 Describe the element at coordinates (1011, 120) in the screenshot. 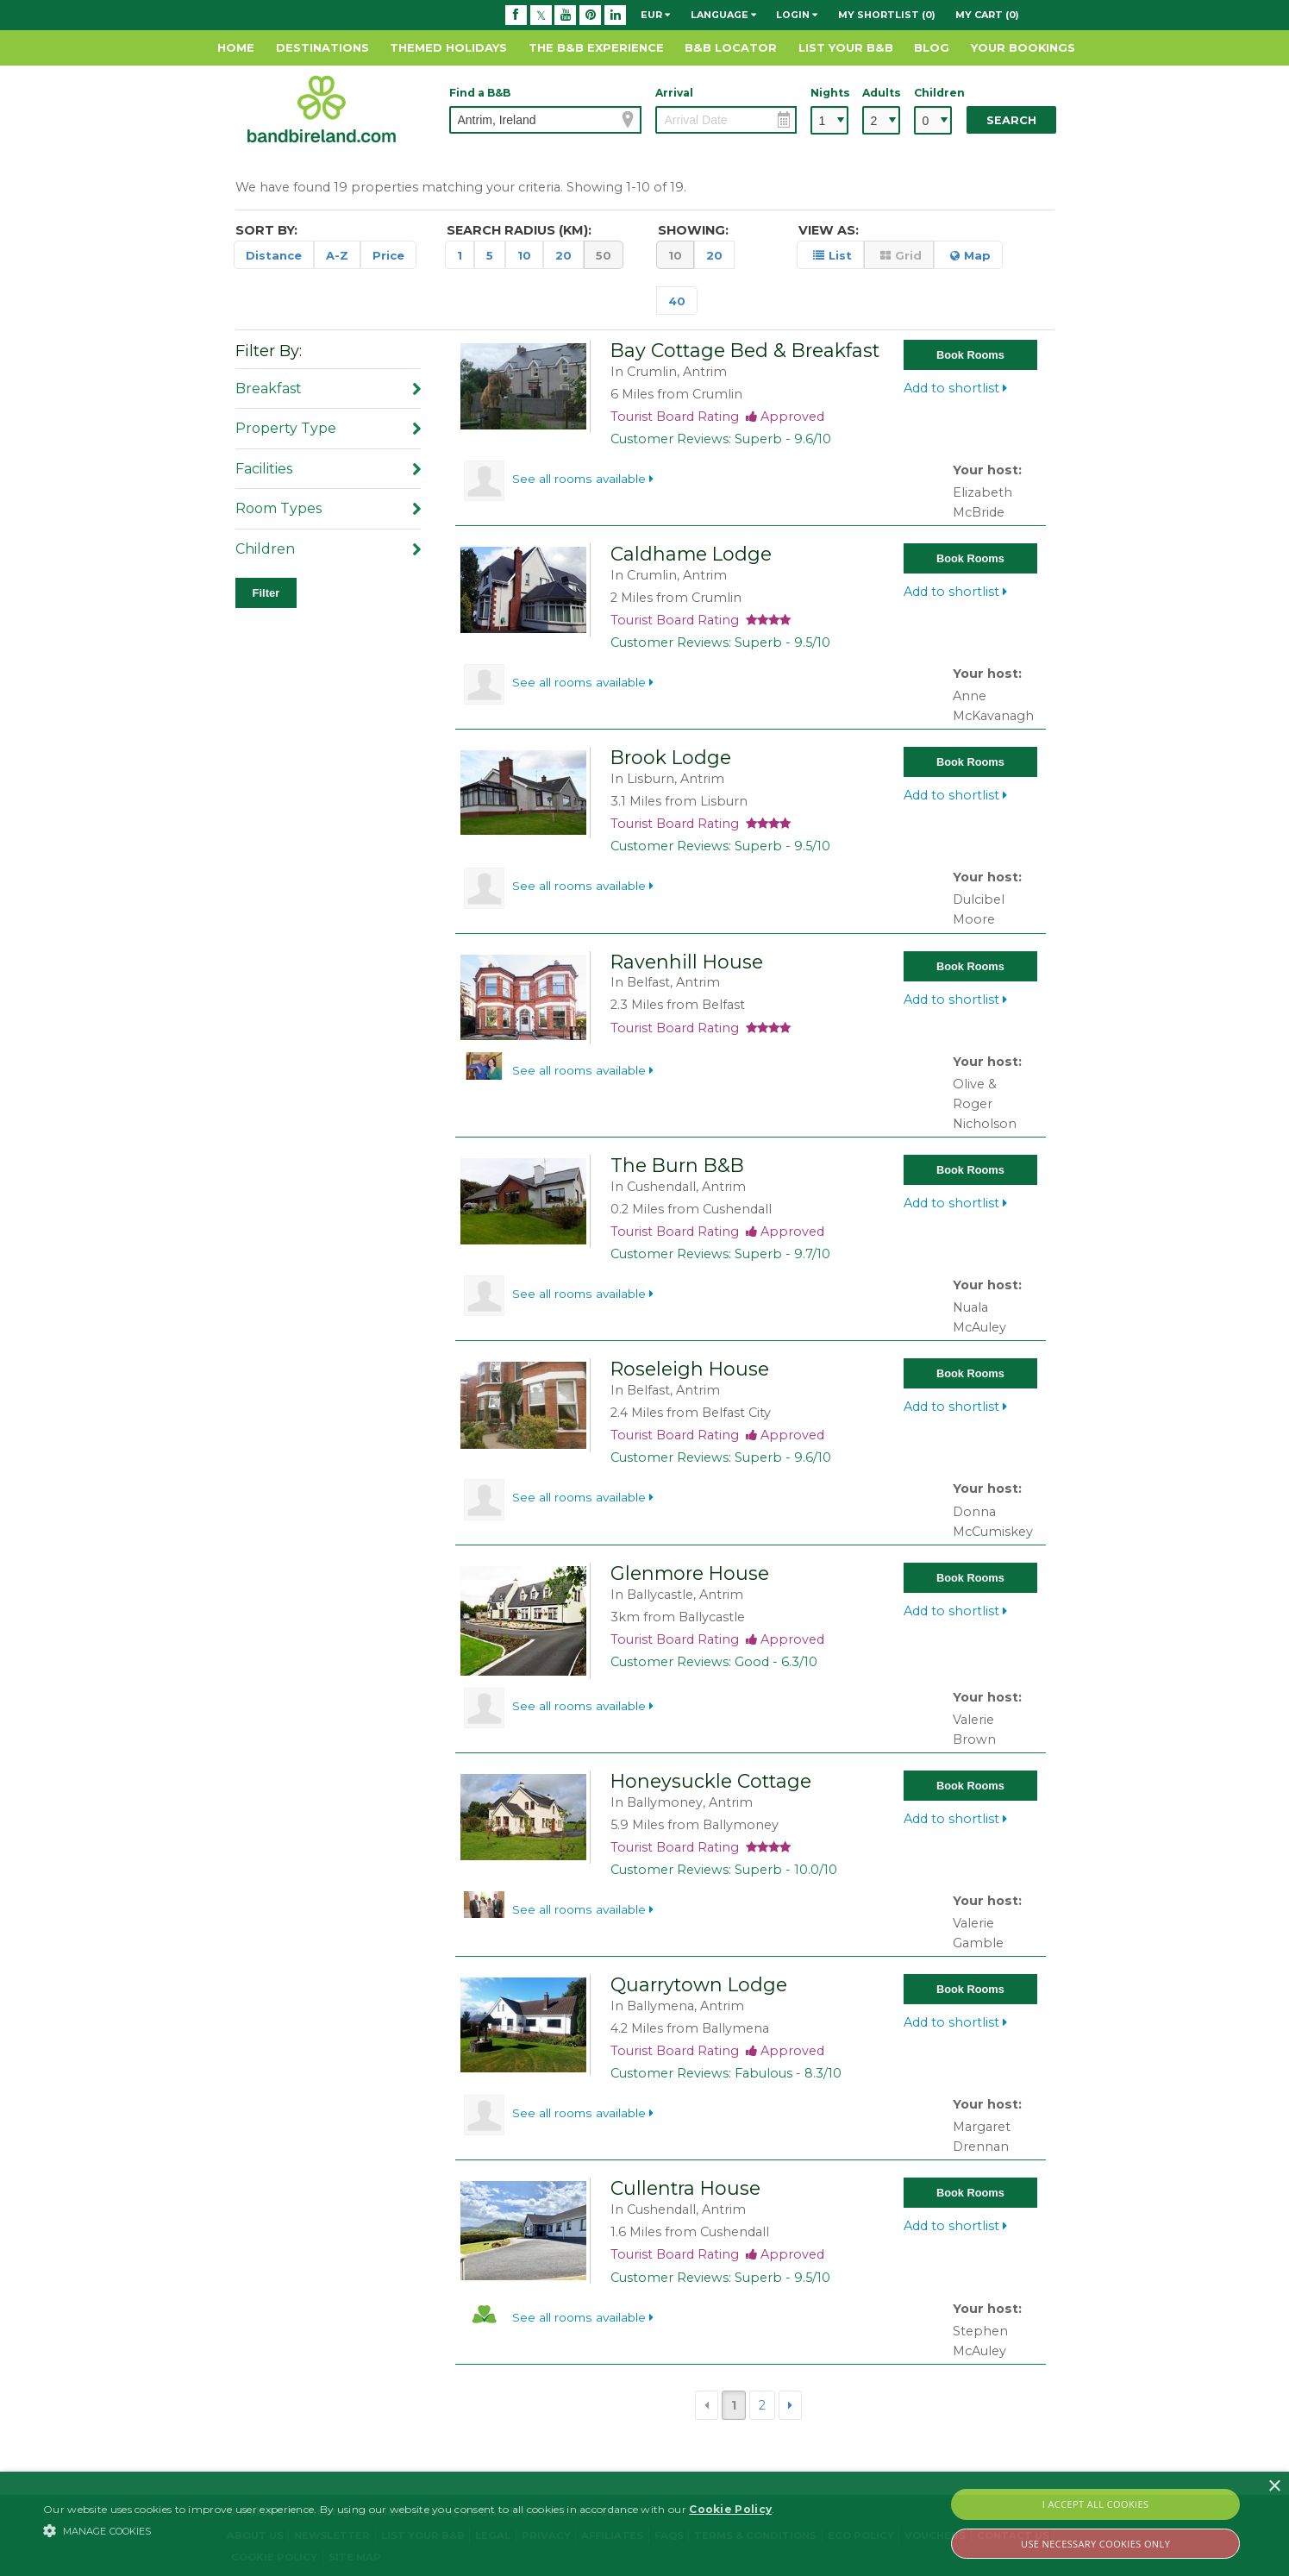

I see `Search` at that location.